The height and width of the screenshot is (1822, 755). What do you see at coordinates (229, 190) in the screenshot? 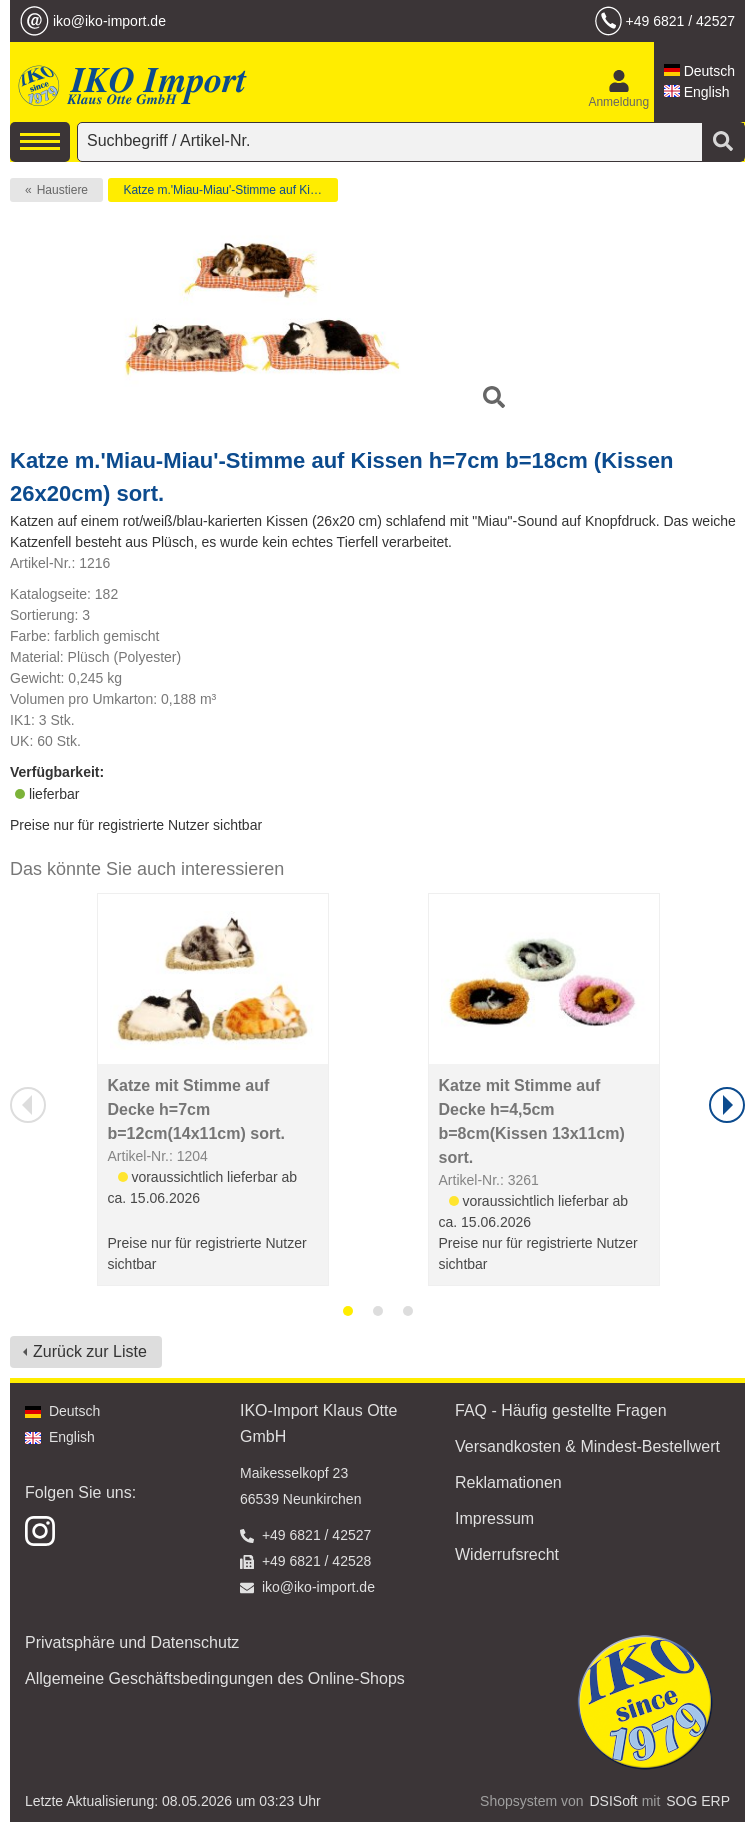
I see `Katze m.'Miau-Miau'-Stimme auf Kissen` at bounding box center [229, 190].